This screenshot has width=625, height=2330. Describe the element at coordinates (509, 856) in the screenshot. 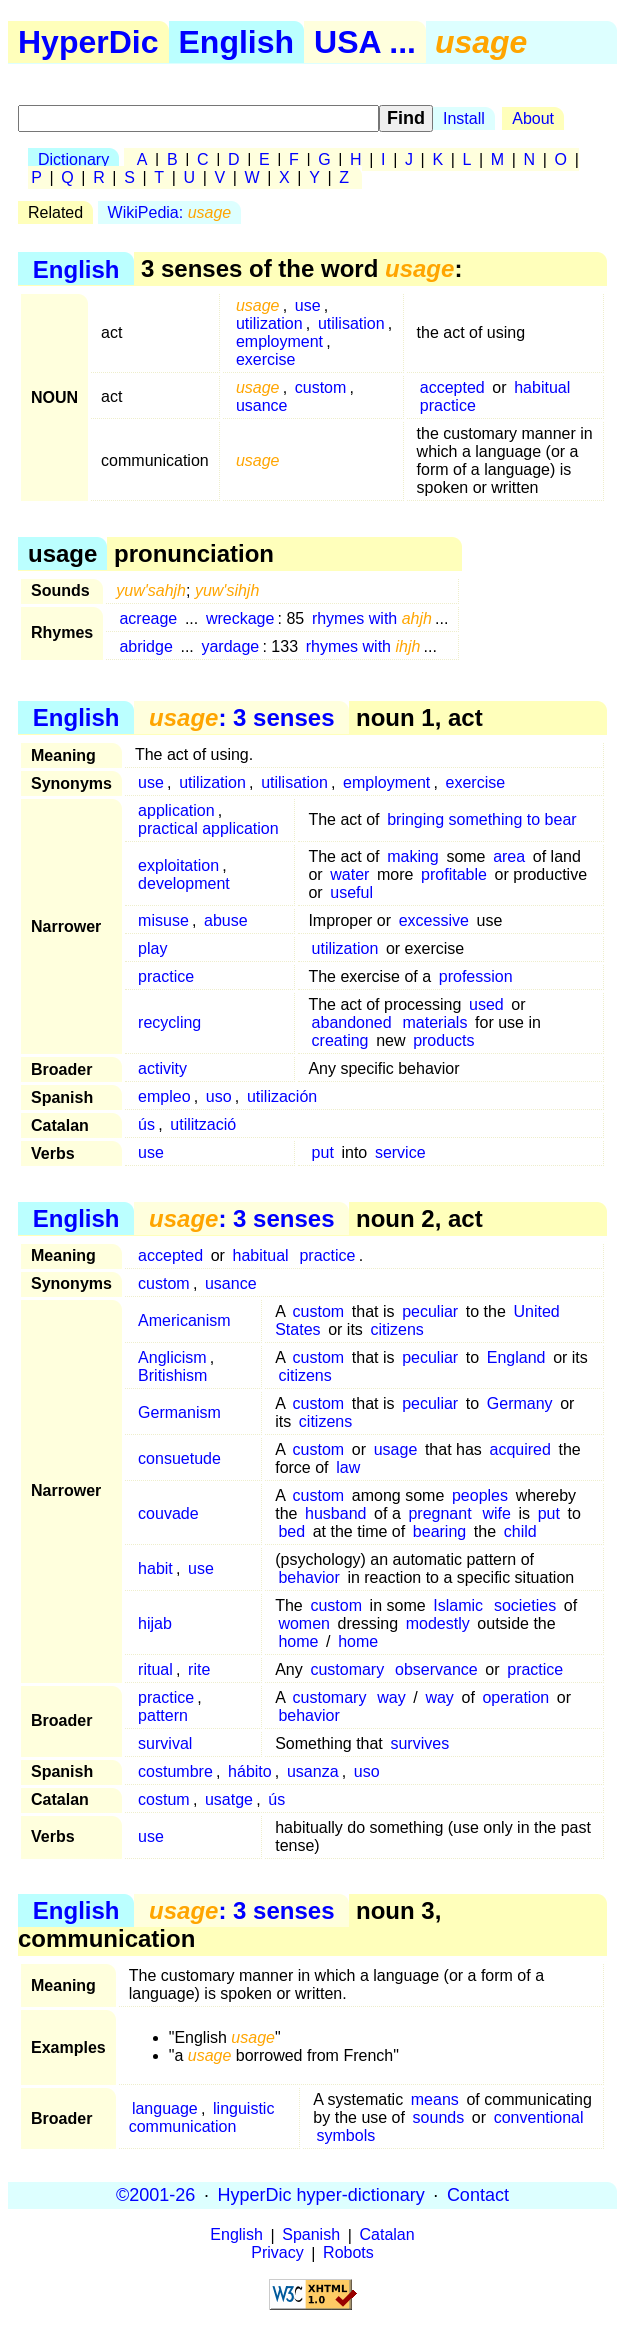

I see `area` at that location.